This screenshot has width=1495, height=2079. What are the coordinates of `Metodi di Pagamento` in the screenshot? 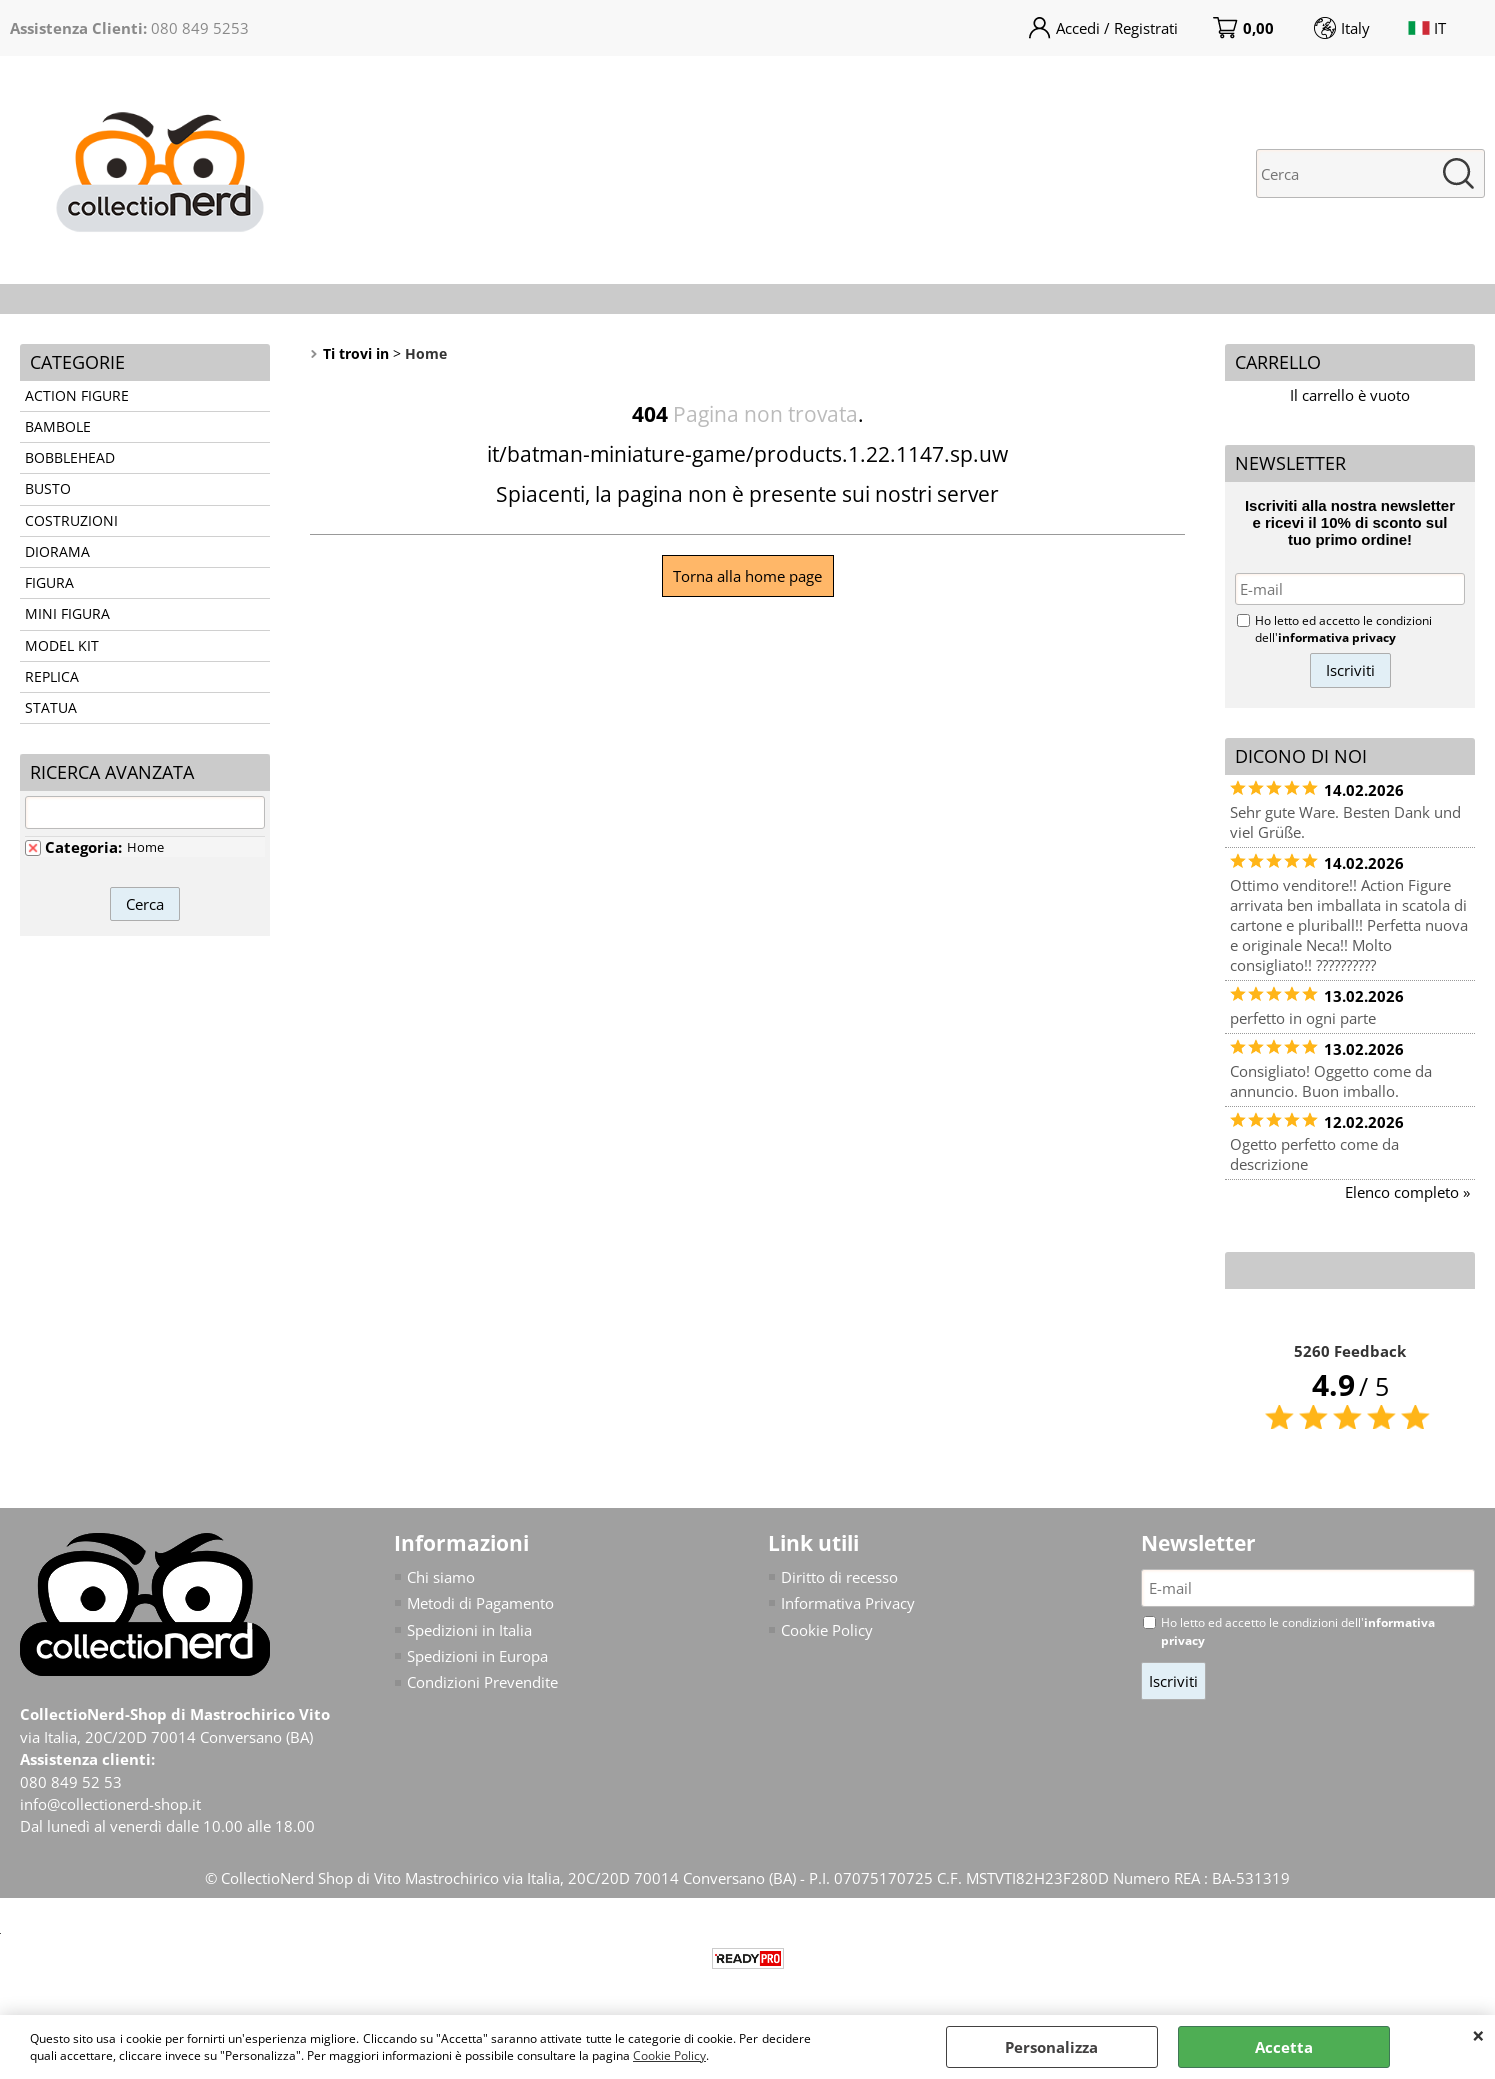 It's located at (480, 1603).